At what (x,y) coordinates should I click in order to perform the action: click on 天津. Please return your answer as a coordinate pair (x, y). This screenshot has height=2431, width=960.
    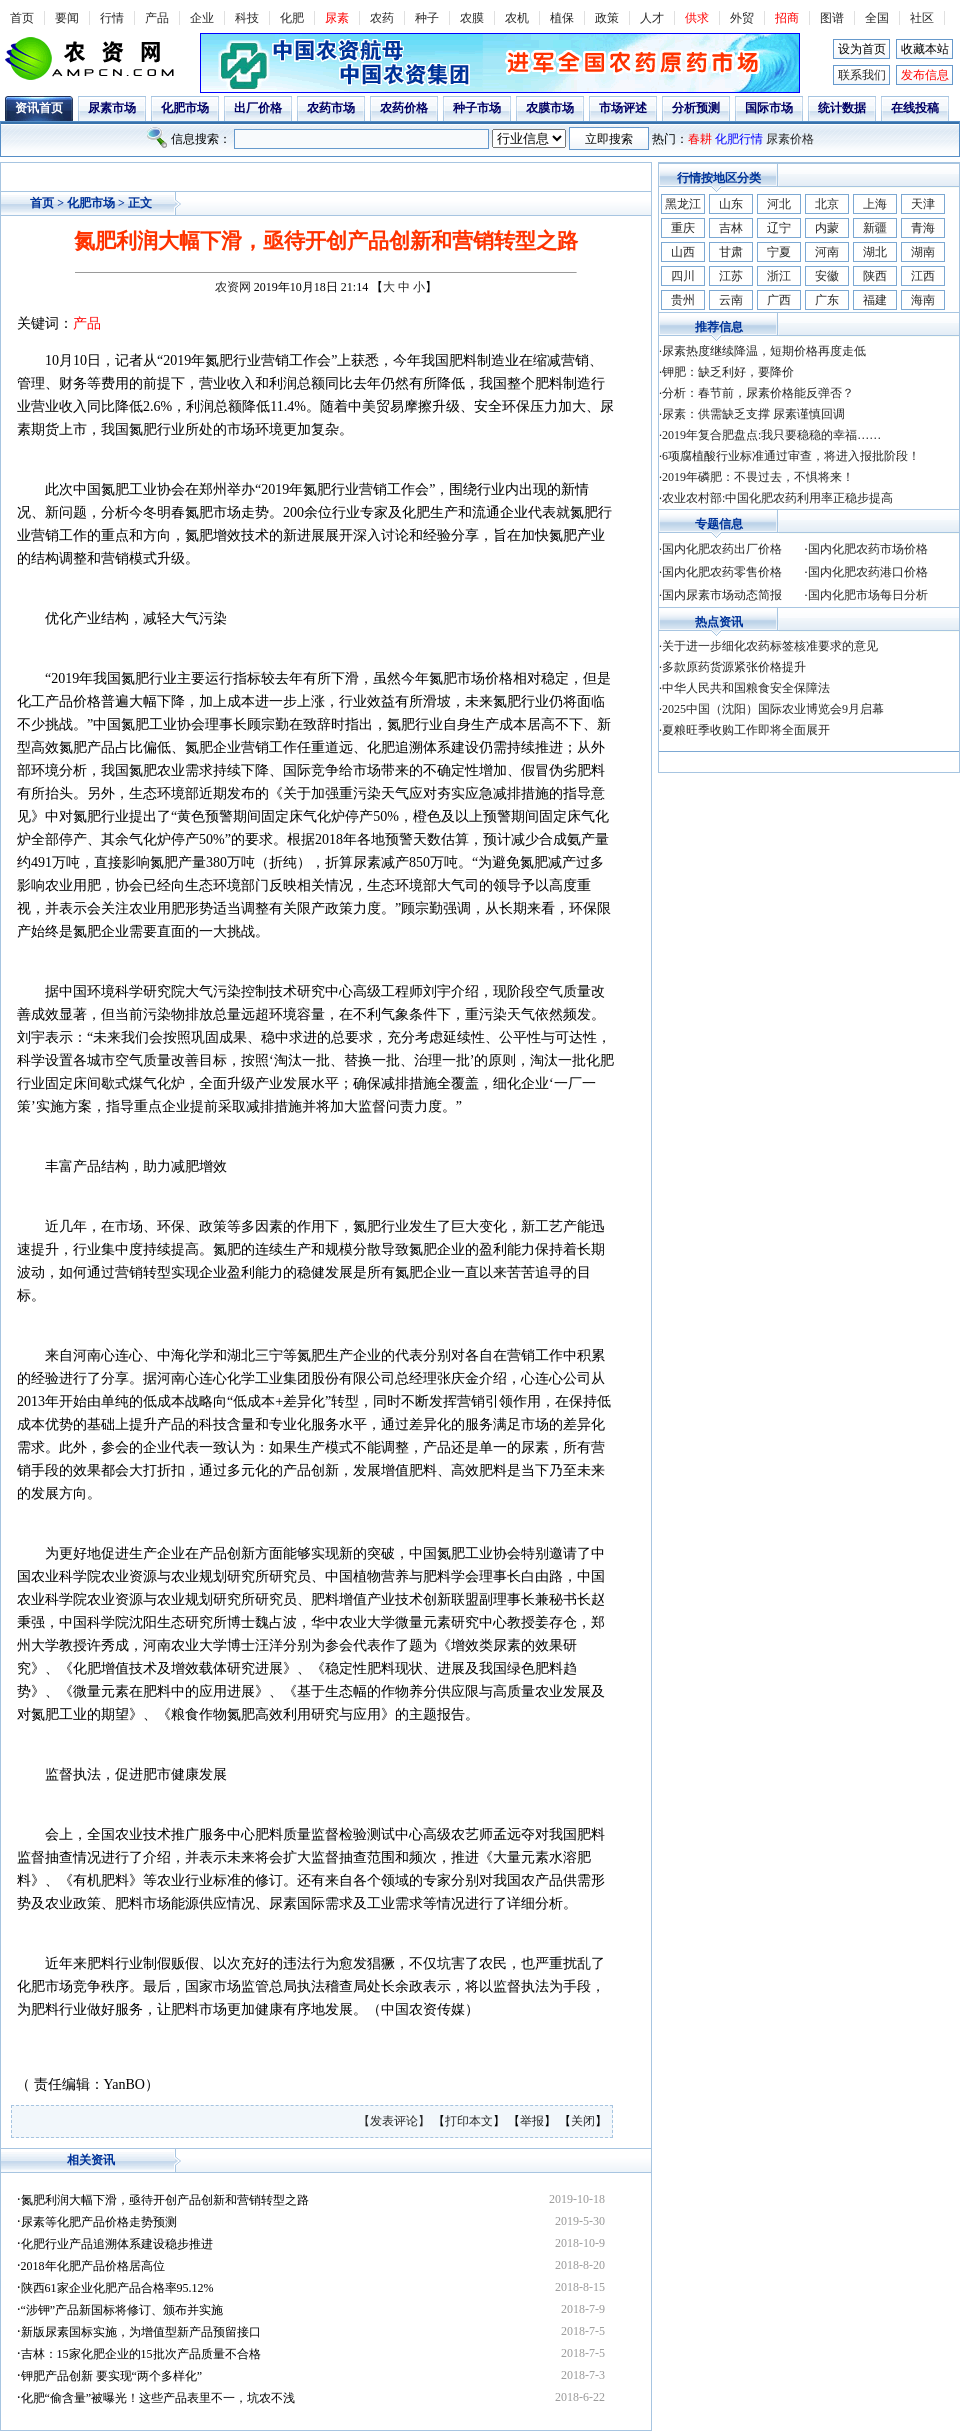
    Looking at the image, I should click on (923, 204).